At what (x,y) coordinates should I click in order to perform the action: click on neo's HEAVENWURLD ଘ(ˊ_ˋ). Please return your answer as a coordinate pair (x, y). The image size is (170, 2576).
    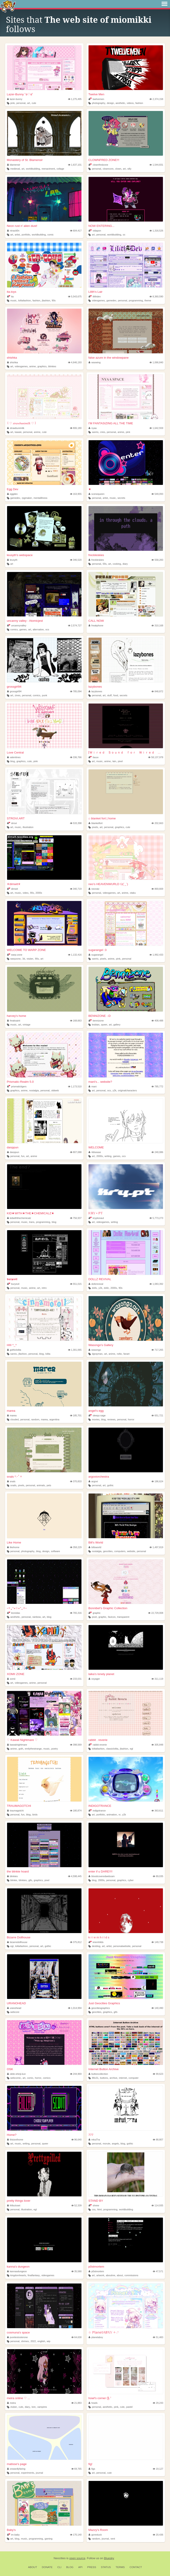
    Looking at the image, I should click on (108, 884).